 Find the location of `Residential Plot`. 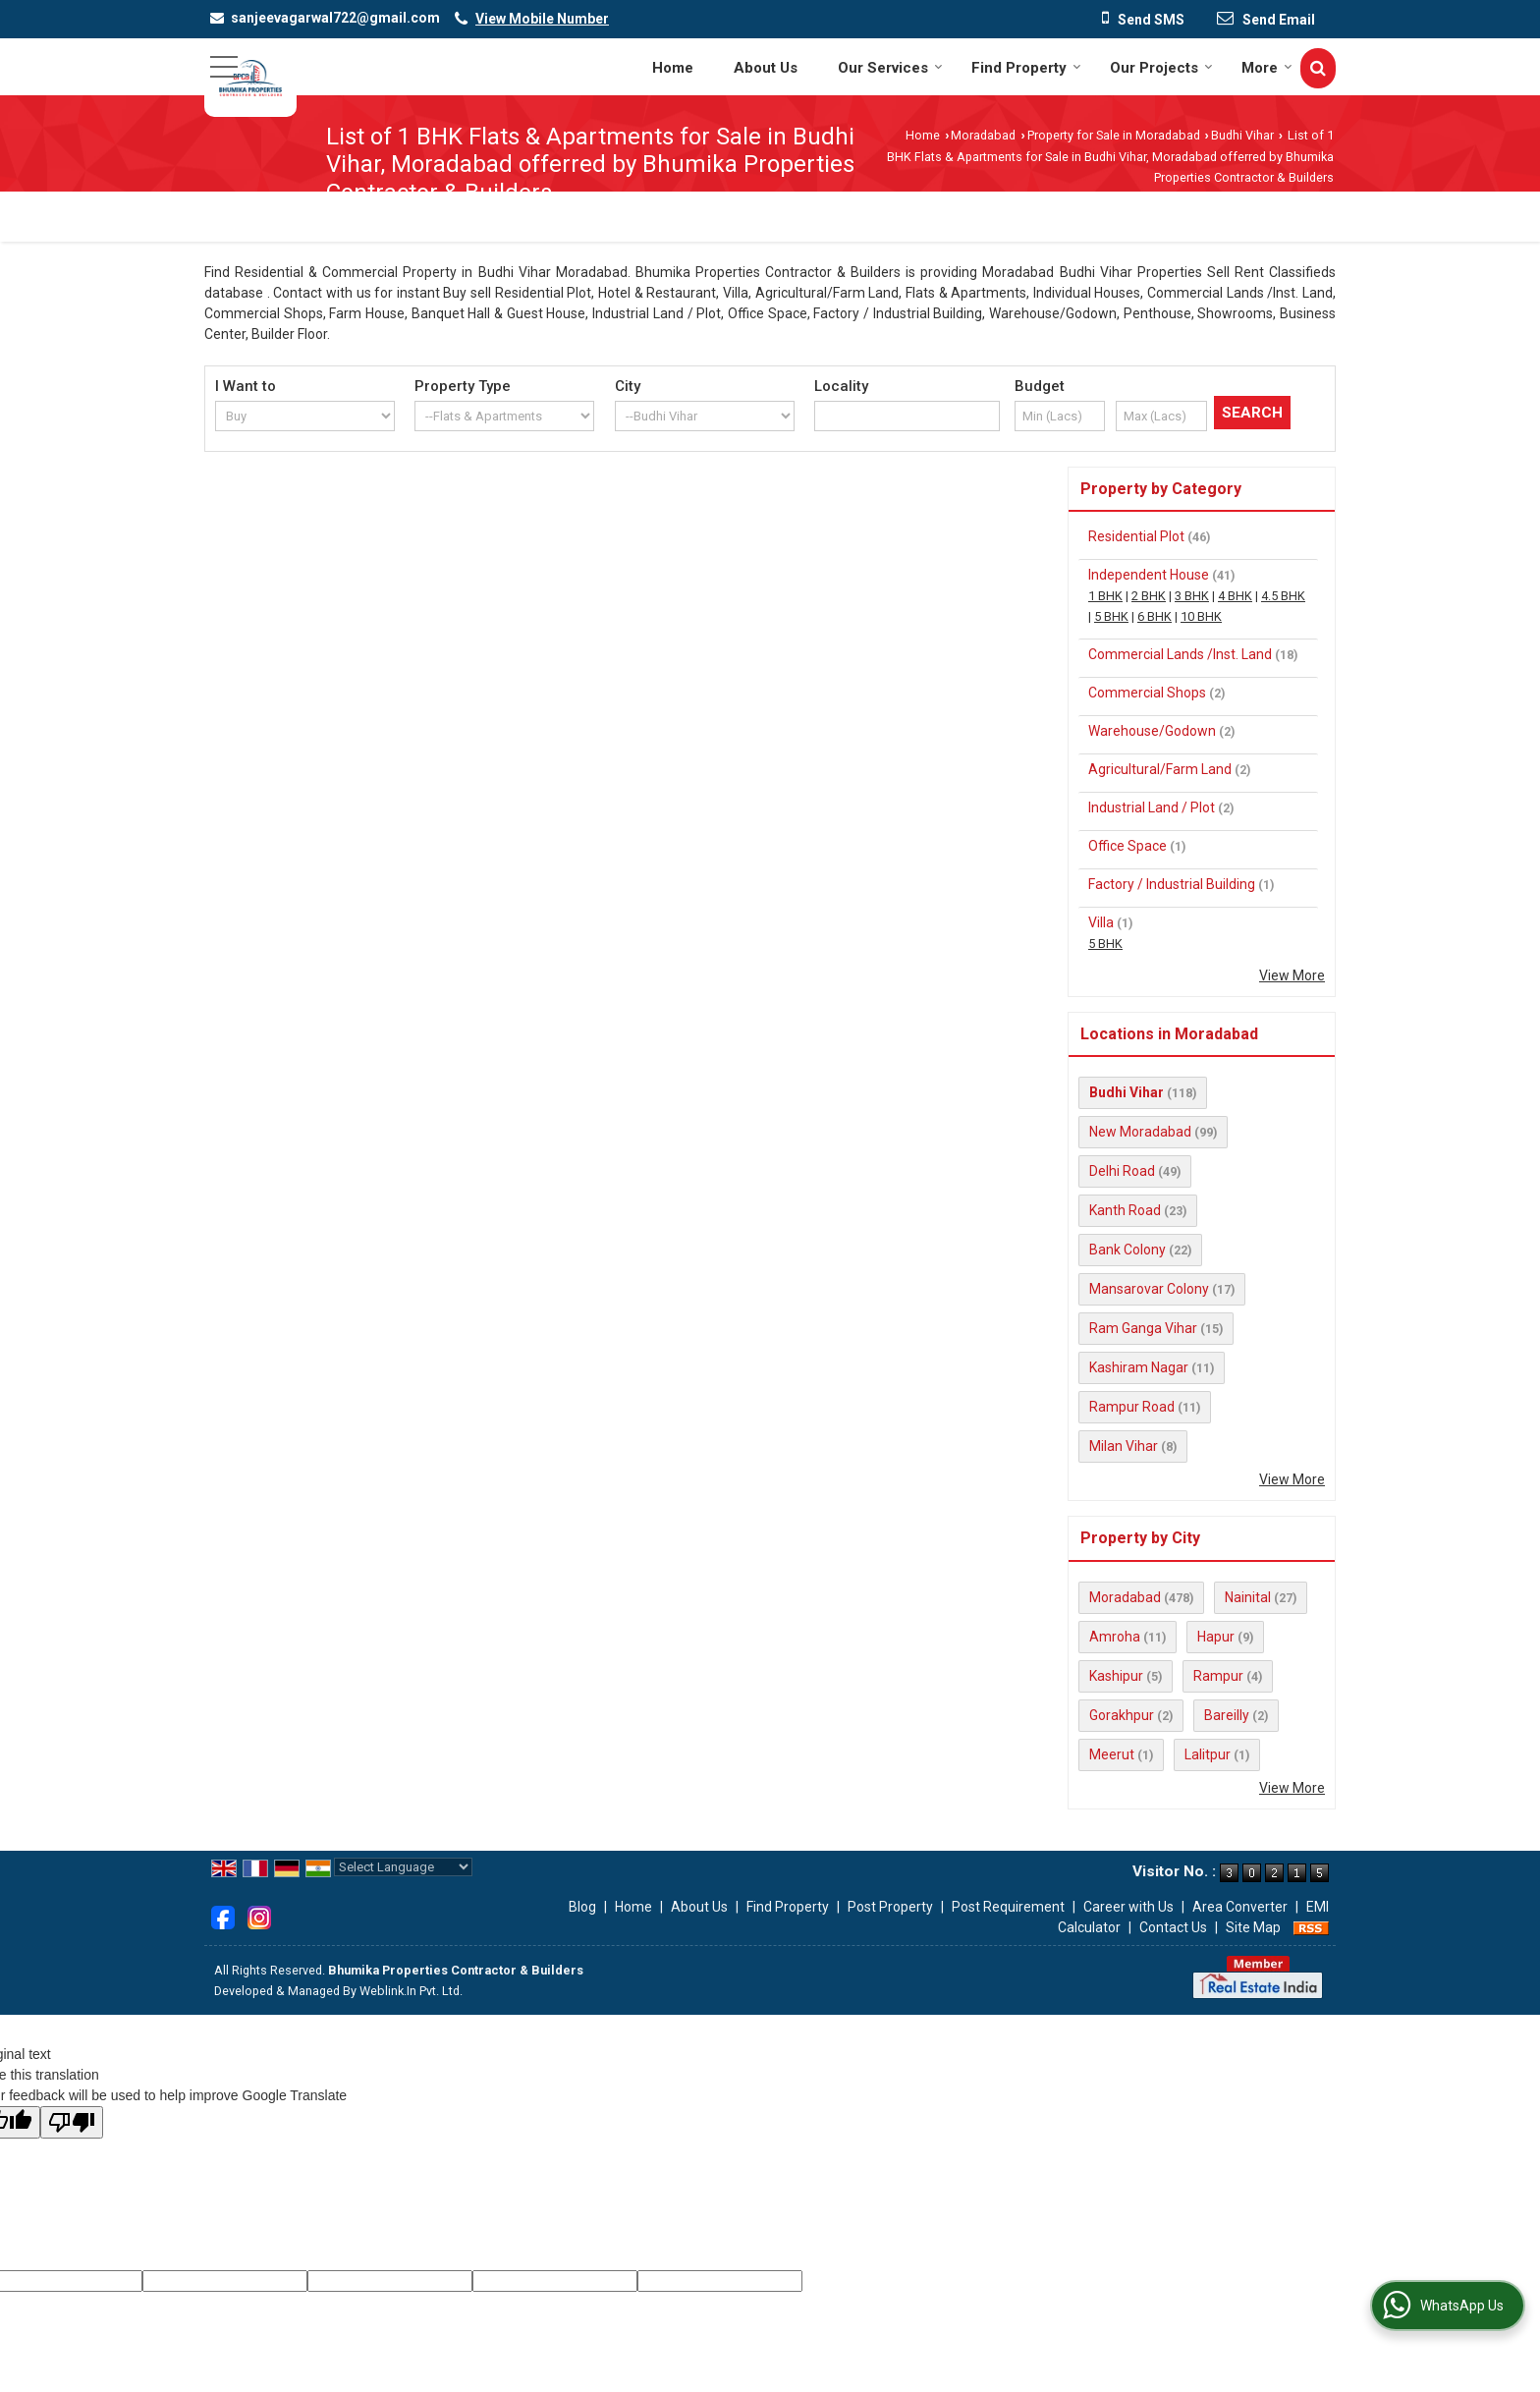

Residential Plot is located at coordinates (1136, 536).